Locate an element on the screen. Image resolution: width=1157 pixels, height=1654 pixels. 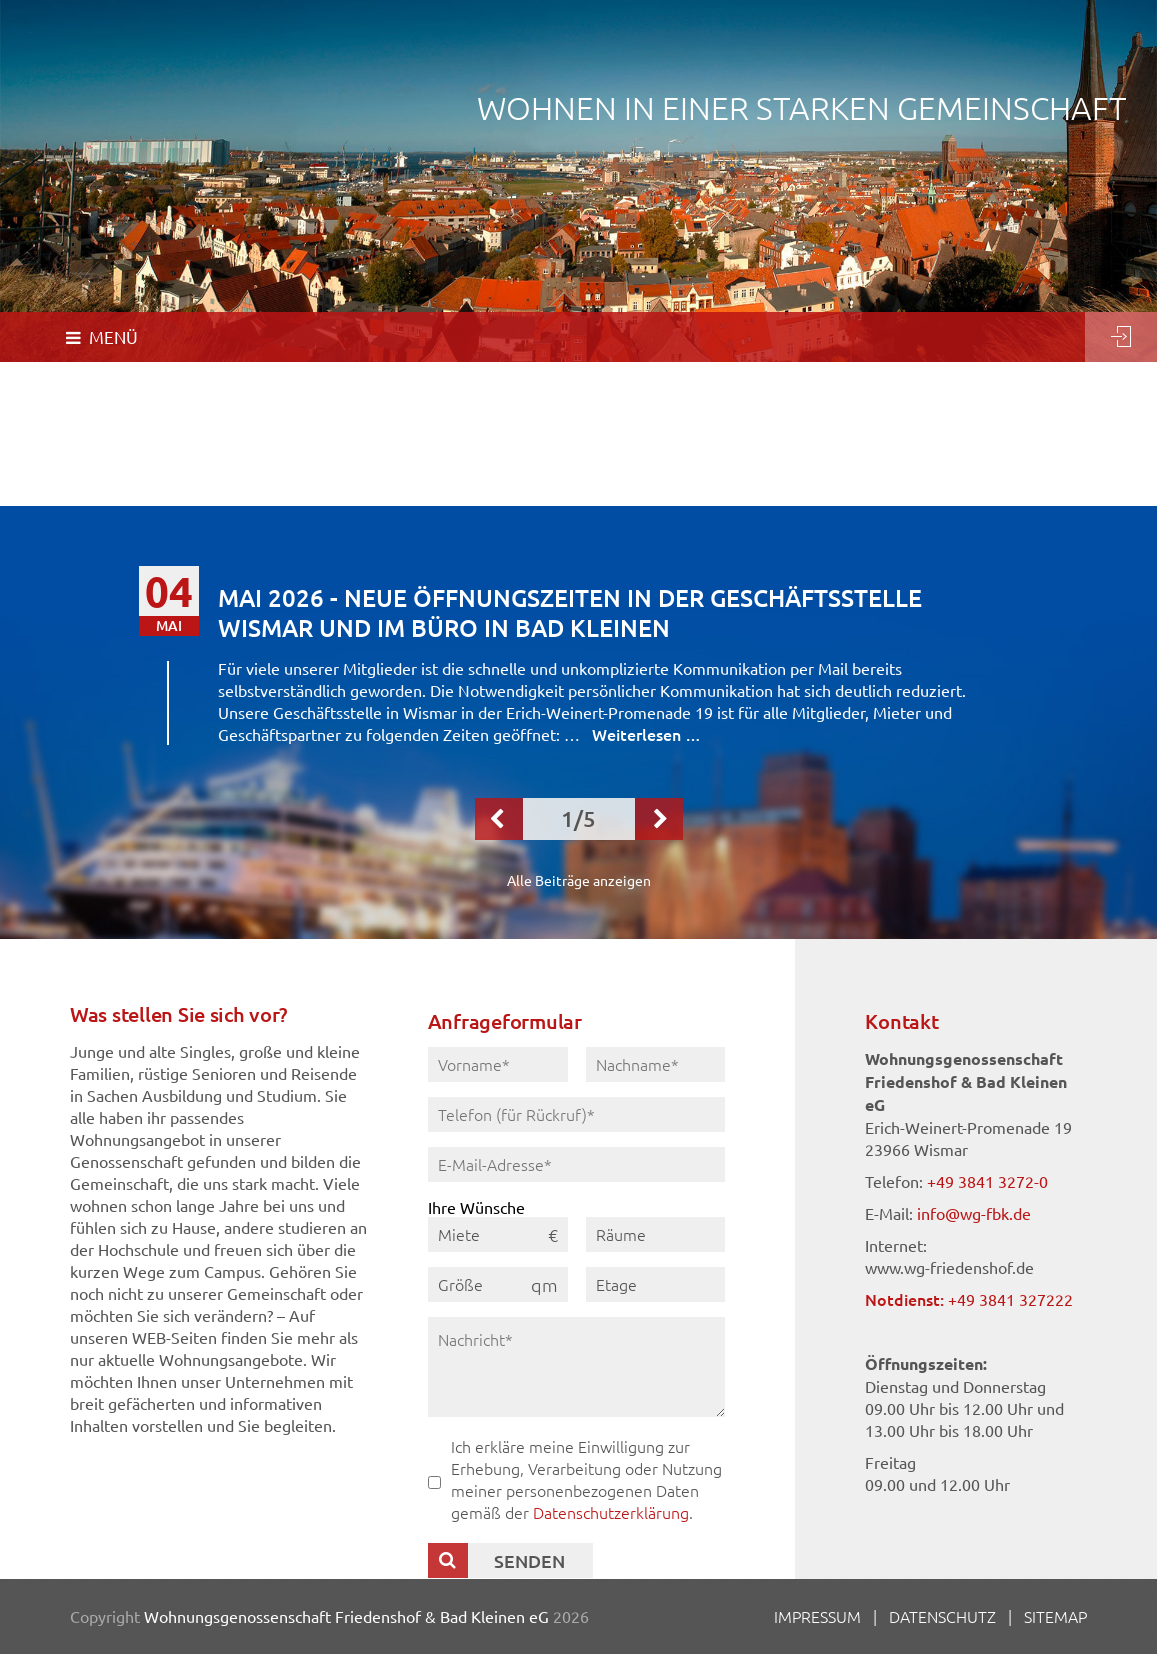
info@wg-fbk.de is located at coordinates (974, 1213).